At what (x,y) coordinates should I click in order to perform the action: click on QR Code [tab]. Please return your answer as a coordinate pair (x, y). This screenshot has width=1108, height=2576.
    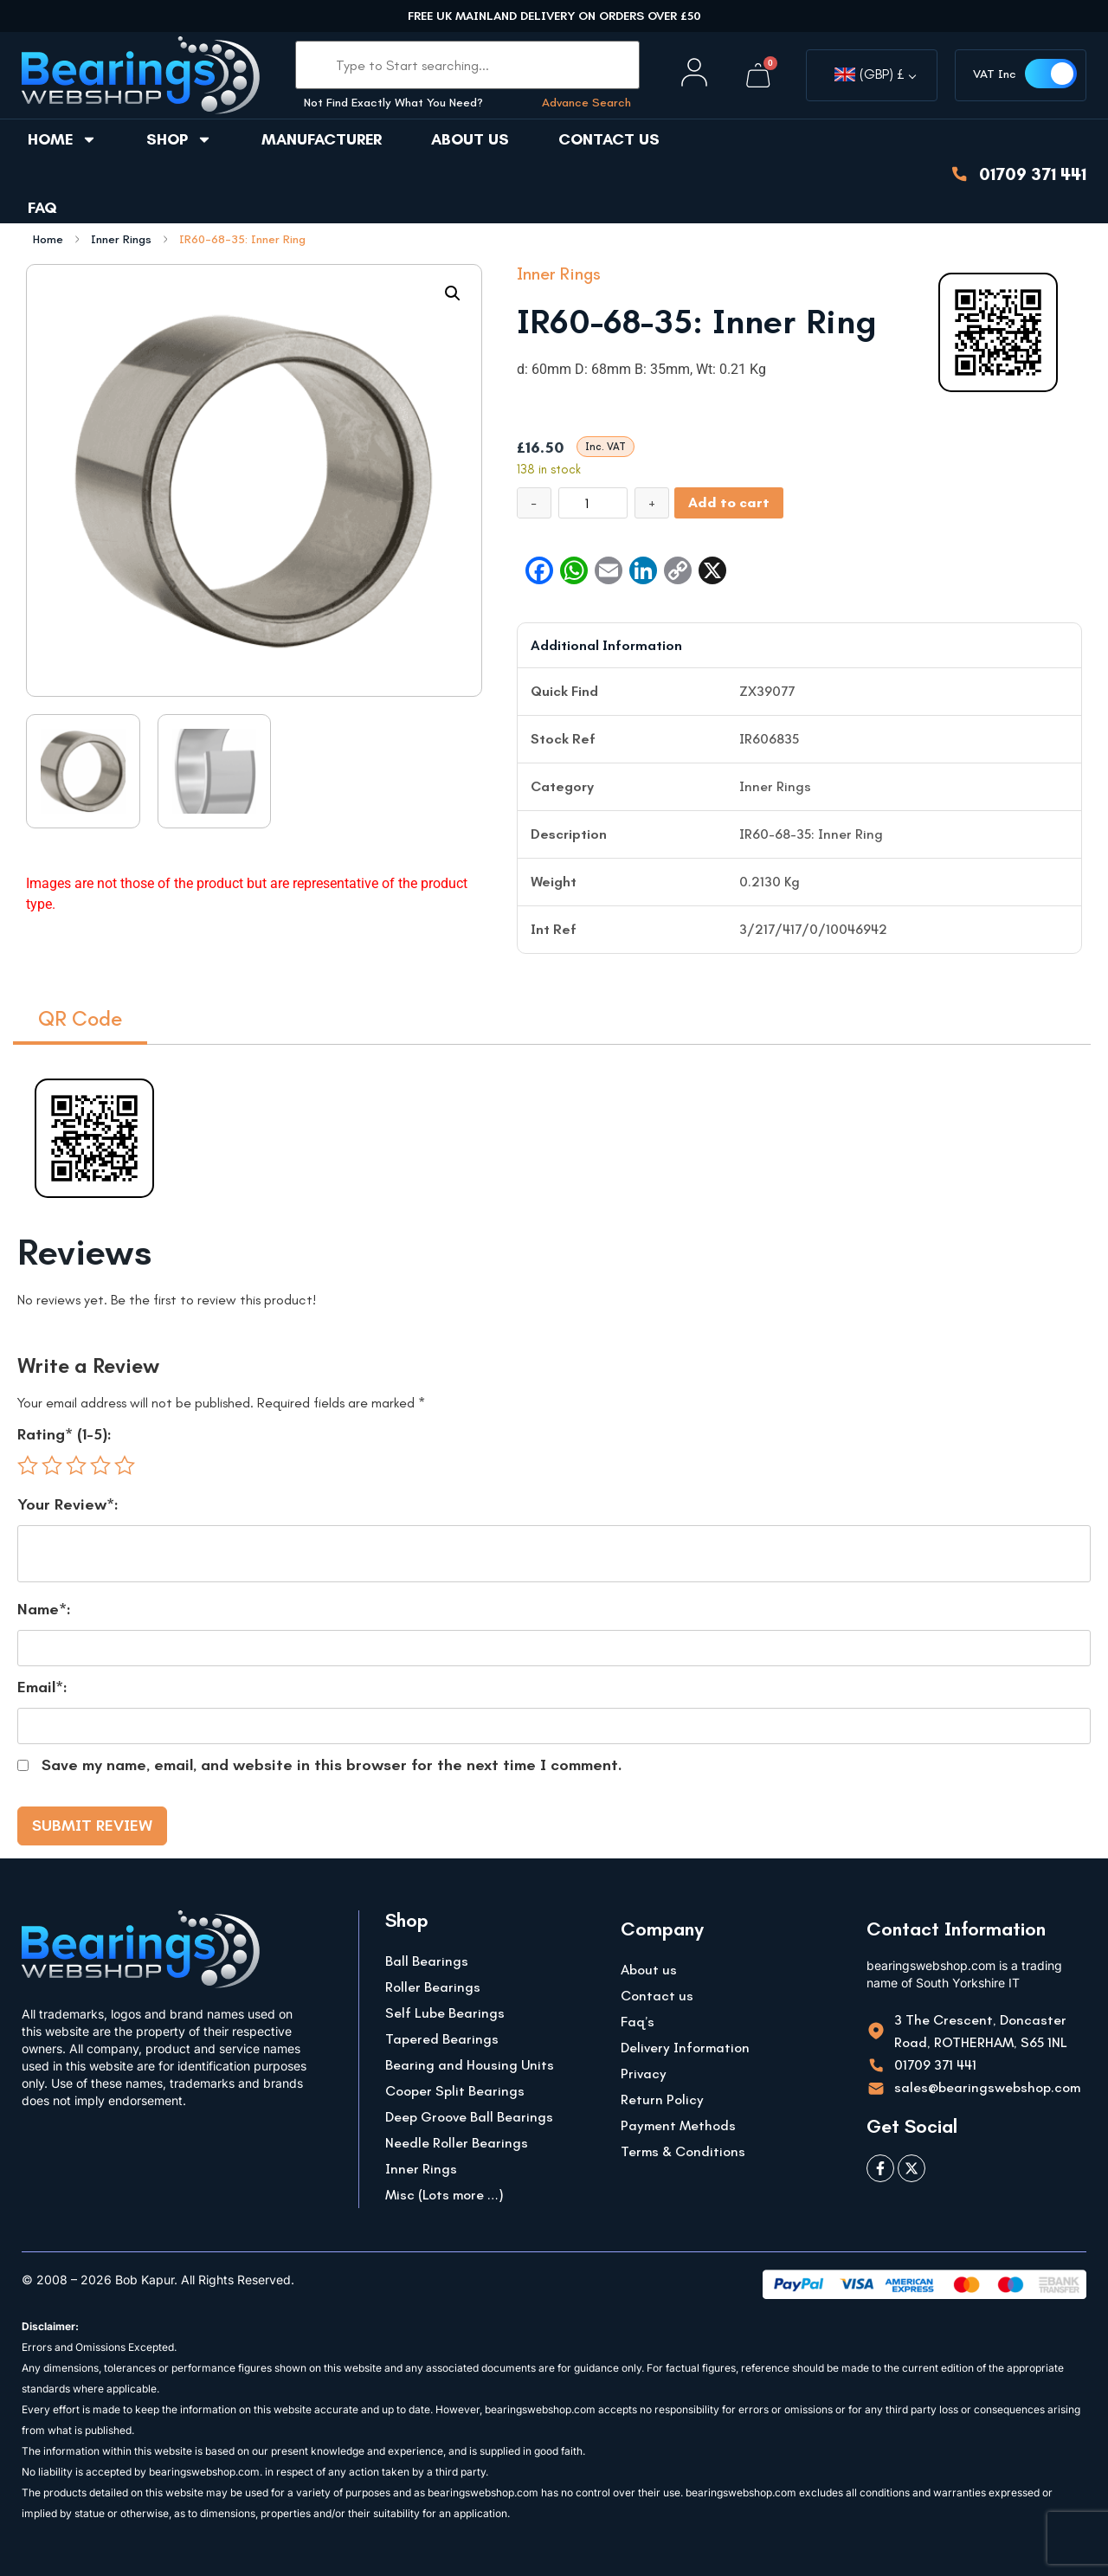
    Looking at the image, I should click on (80, 1018).